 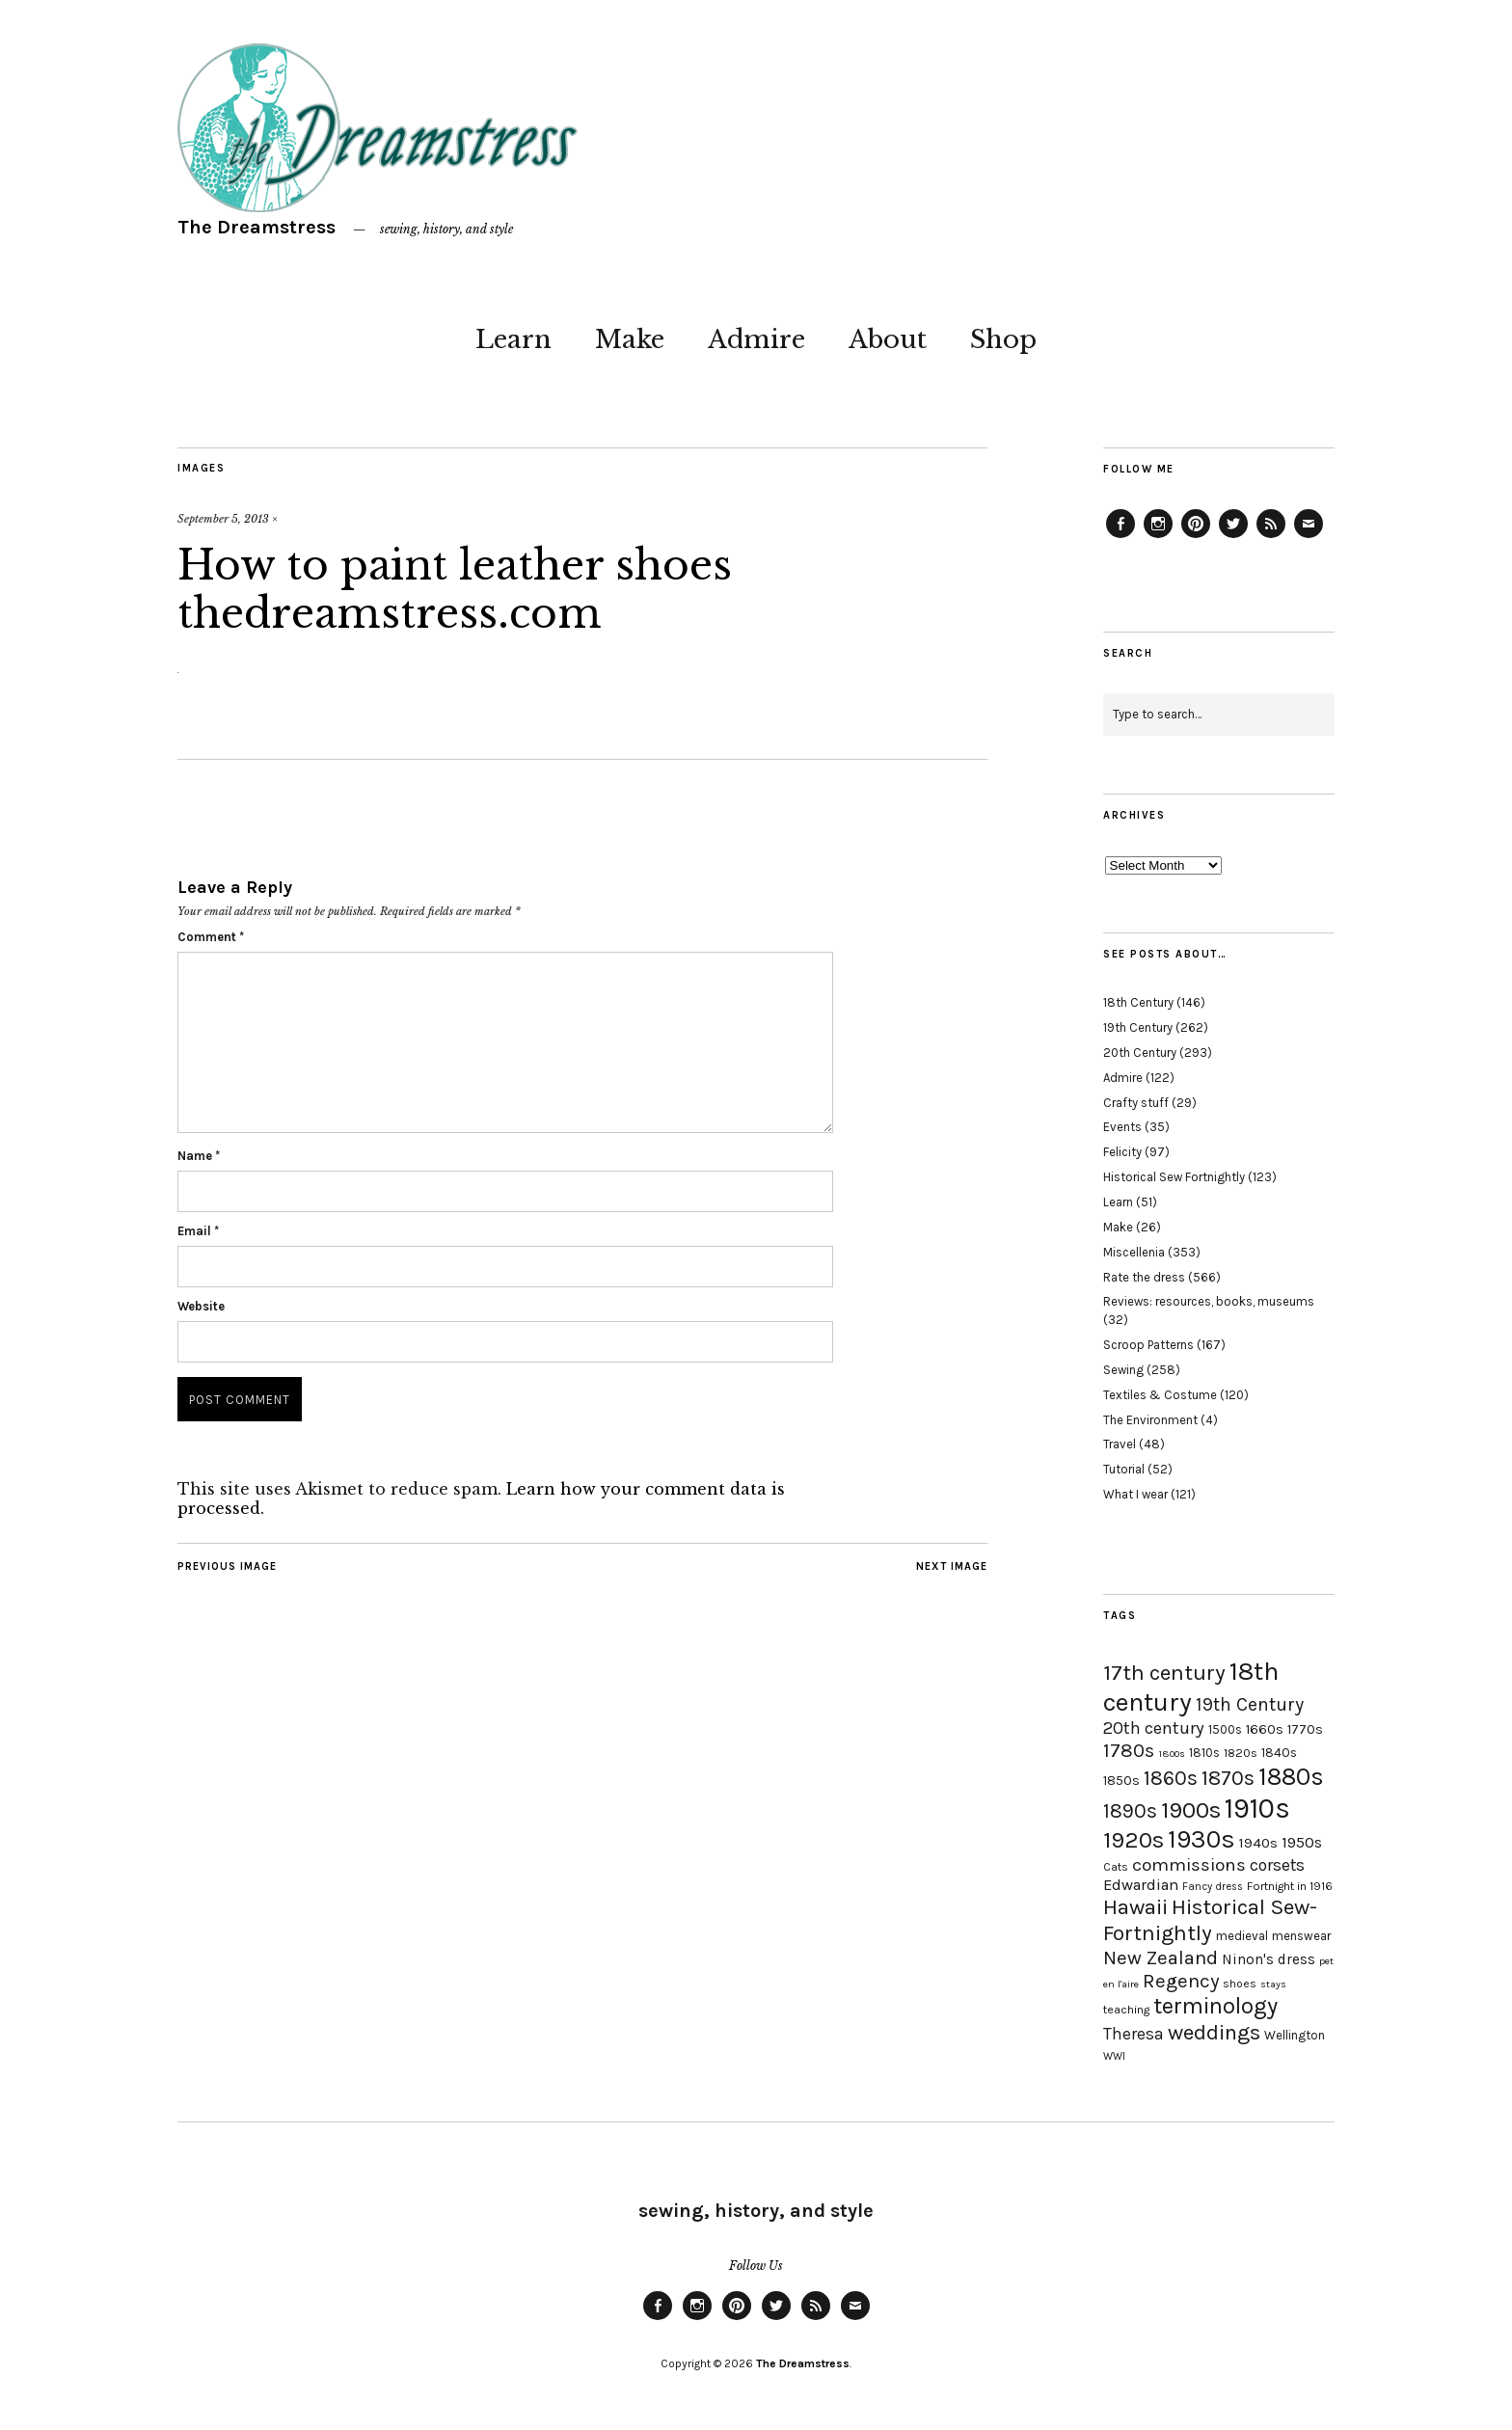 What do you see at coordinates (1128, 1750) in the screenshot?
I see `1780s [1780s (45 items)]` at bounding box center [1128, 1750].